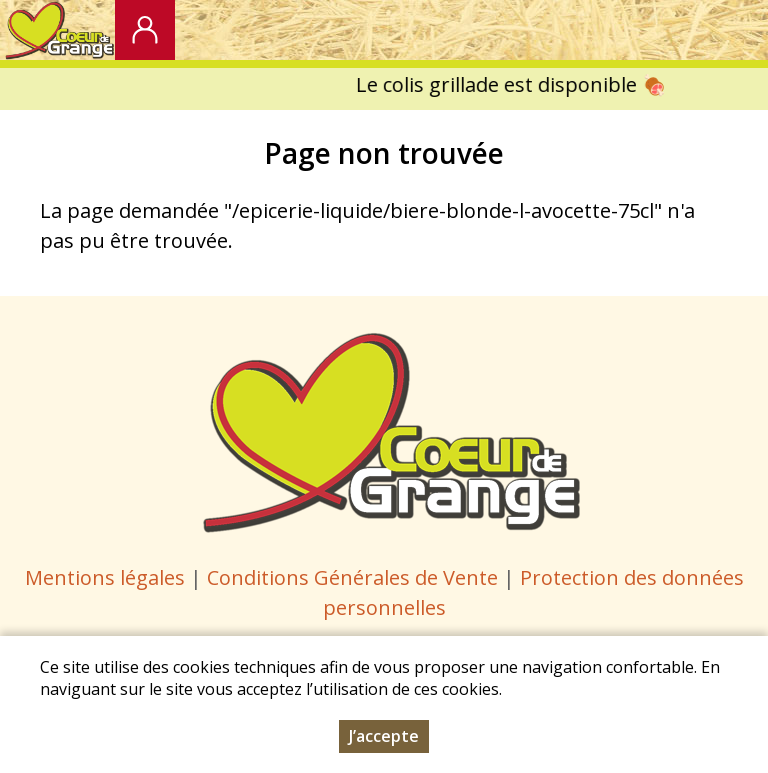 The height and width of the screenshot is (773, 768). What do you see at coordinates (105, 577) in the screenshot?
I see `Mentions légales` at bounding box center [105, 577].